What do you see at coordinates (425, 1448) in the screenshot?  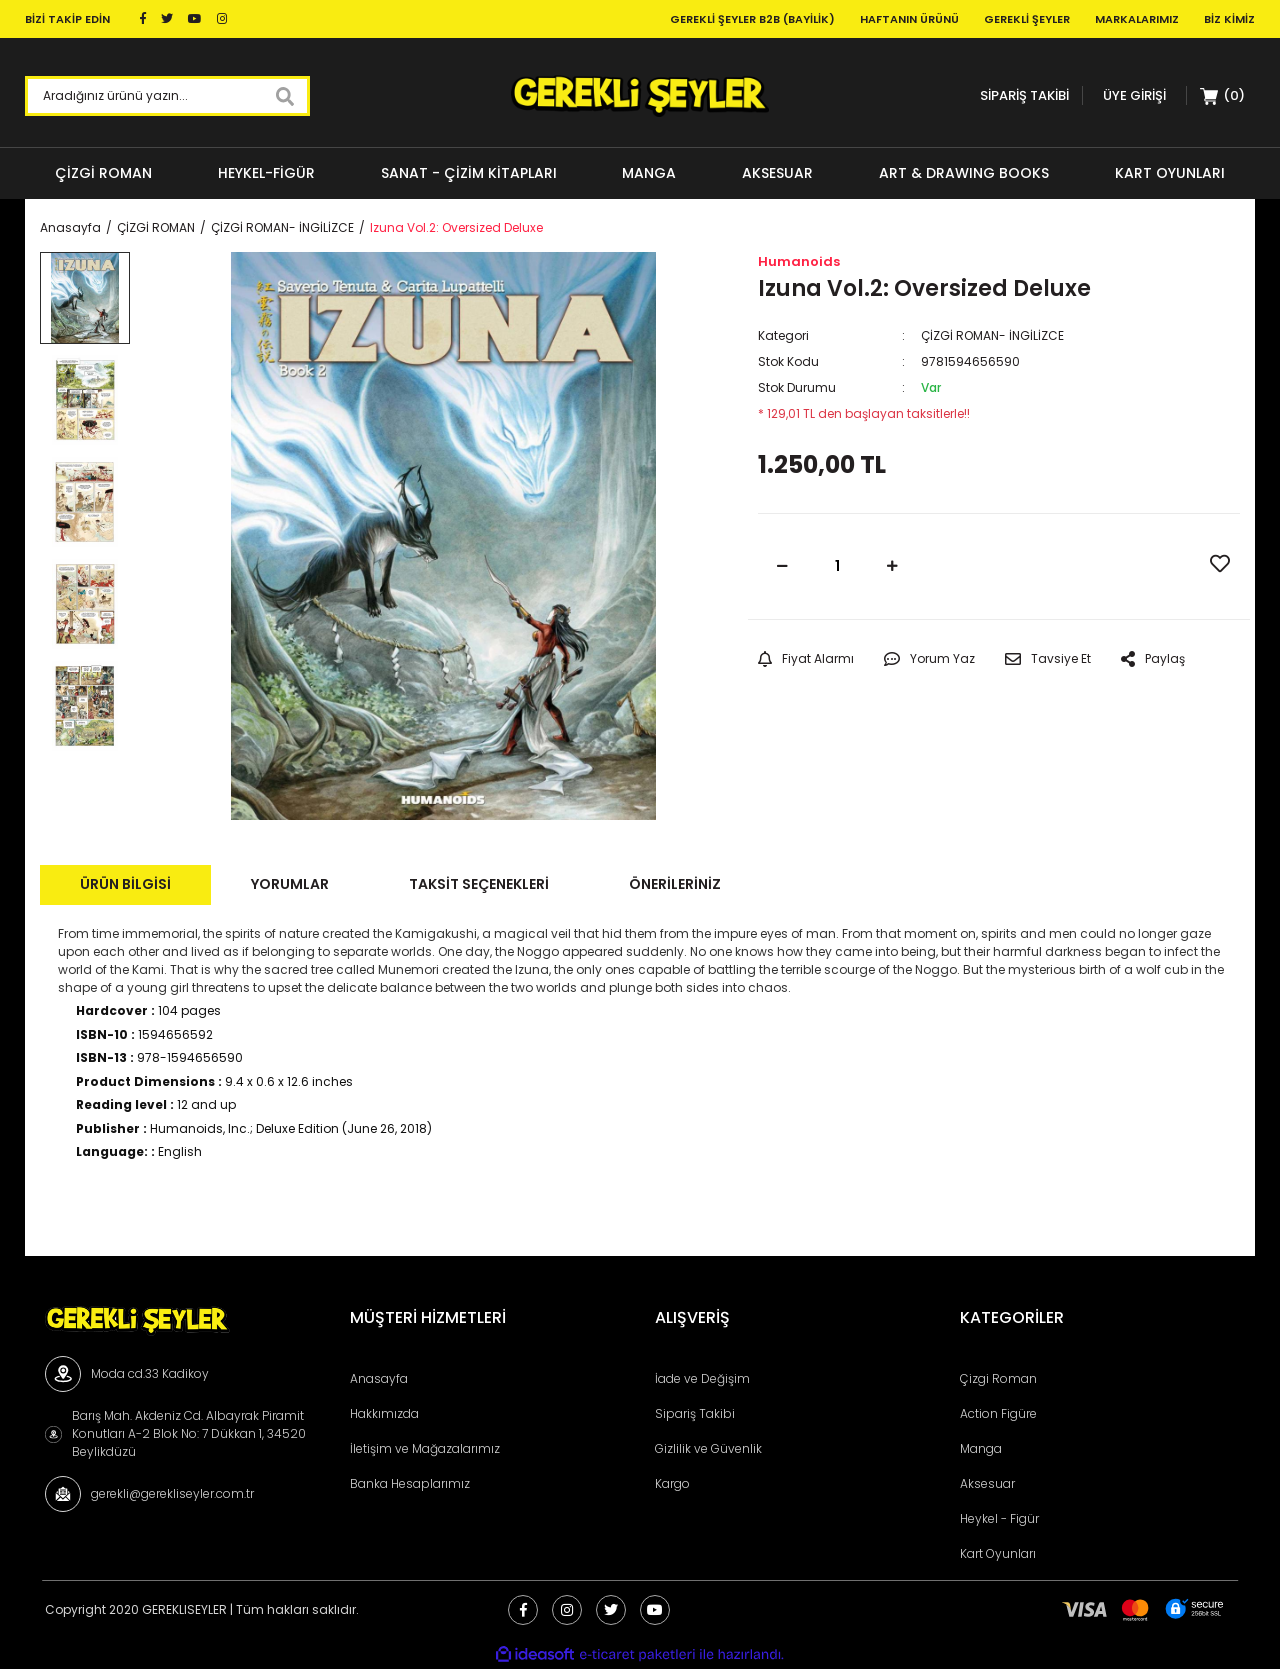 I see `İletişim ve Mağazalarımız` at bounding box center [425, 1448].